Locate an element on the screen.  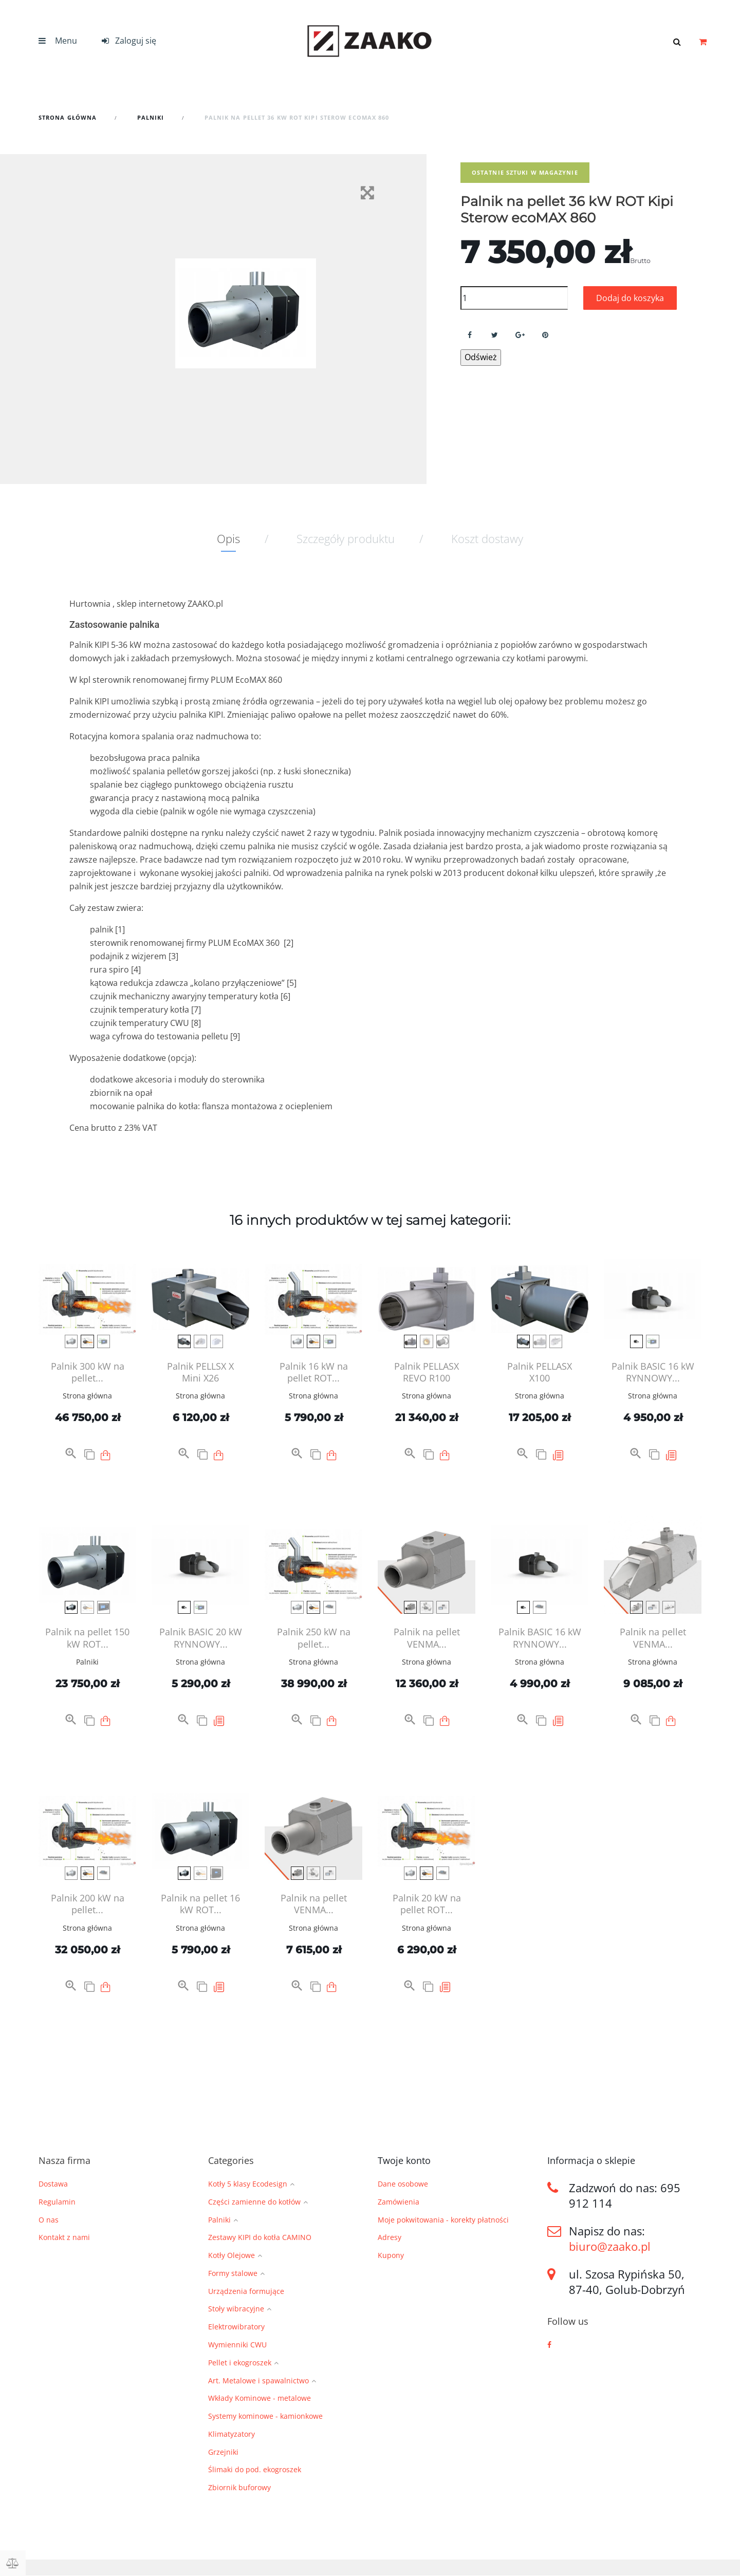
Palnik BASIC 20 kW RYNNOWY... is located at coordinates (200, 1638).